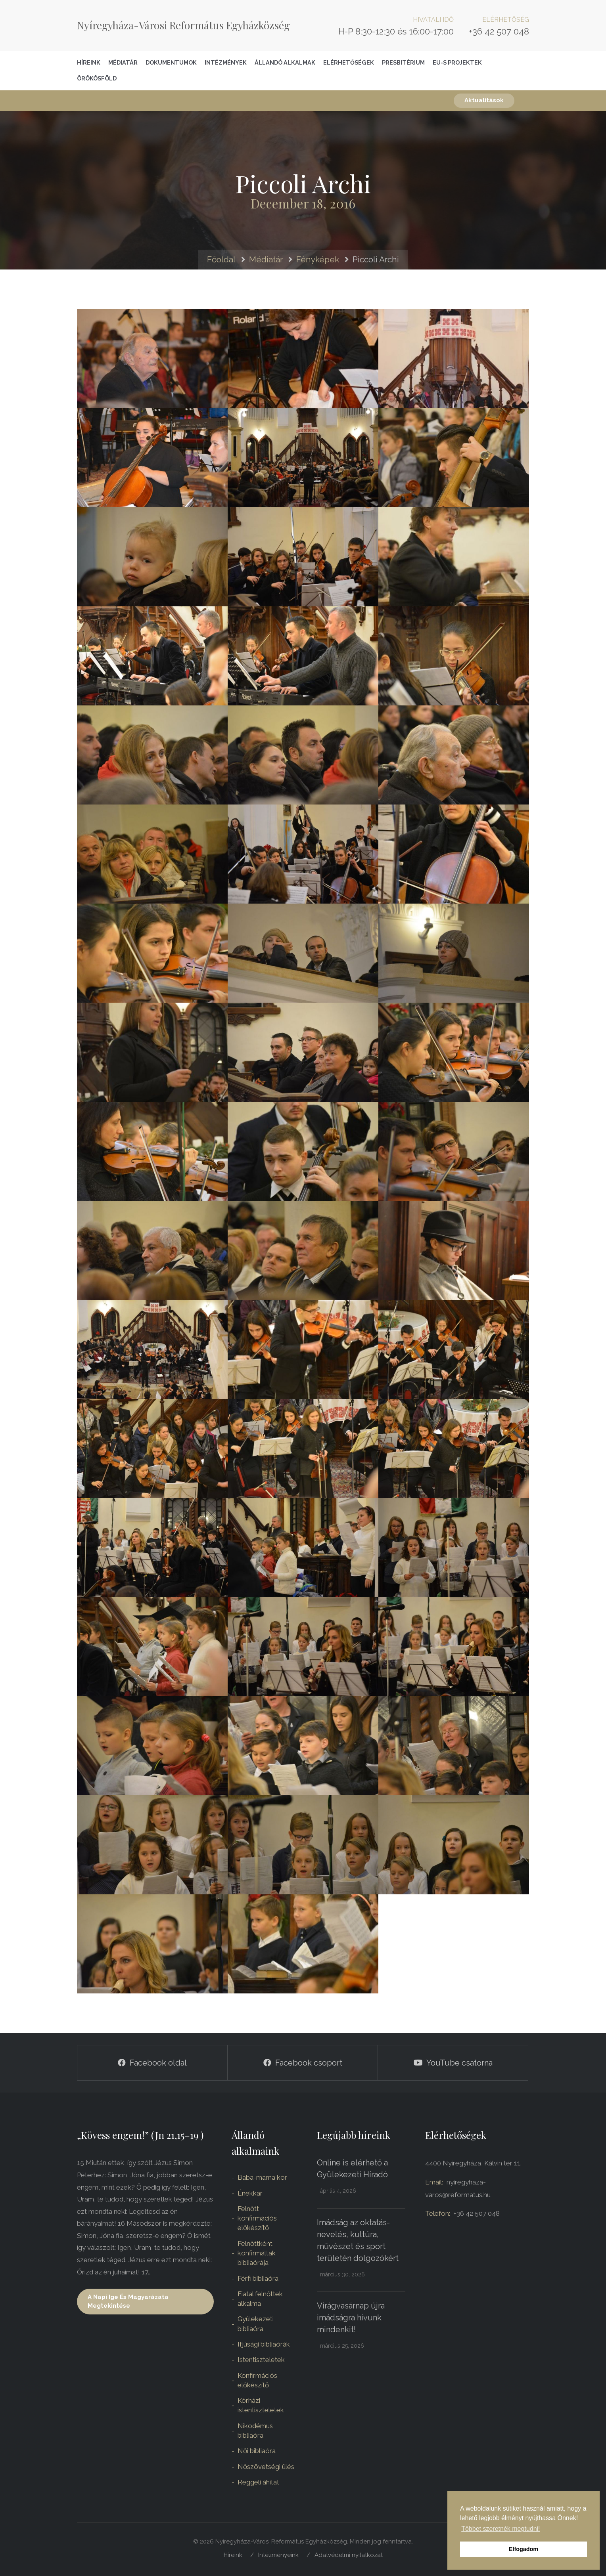 This screenshot has width=606, height=2576. Describe the element at coordinates (258, 2278) in the screenshot. I see `Férfi bibliaóra` at that location.